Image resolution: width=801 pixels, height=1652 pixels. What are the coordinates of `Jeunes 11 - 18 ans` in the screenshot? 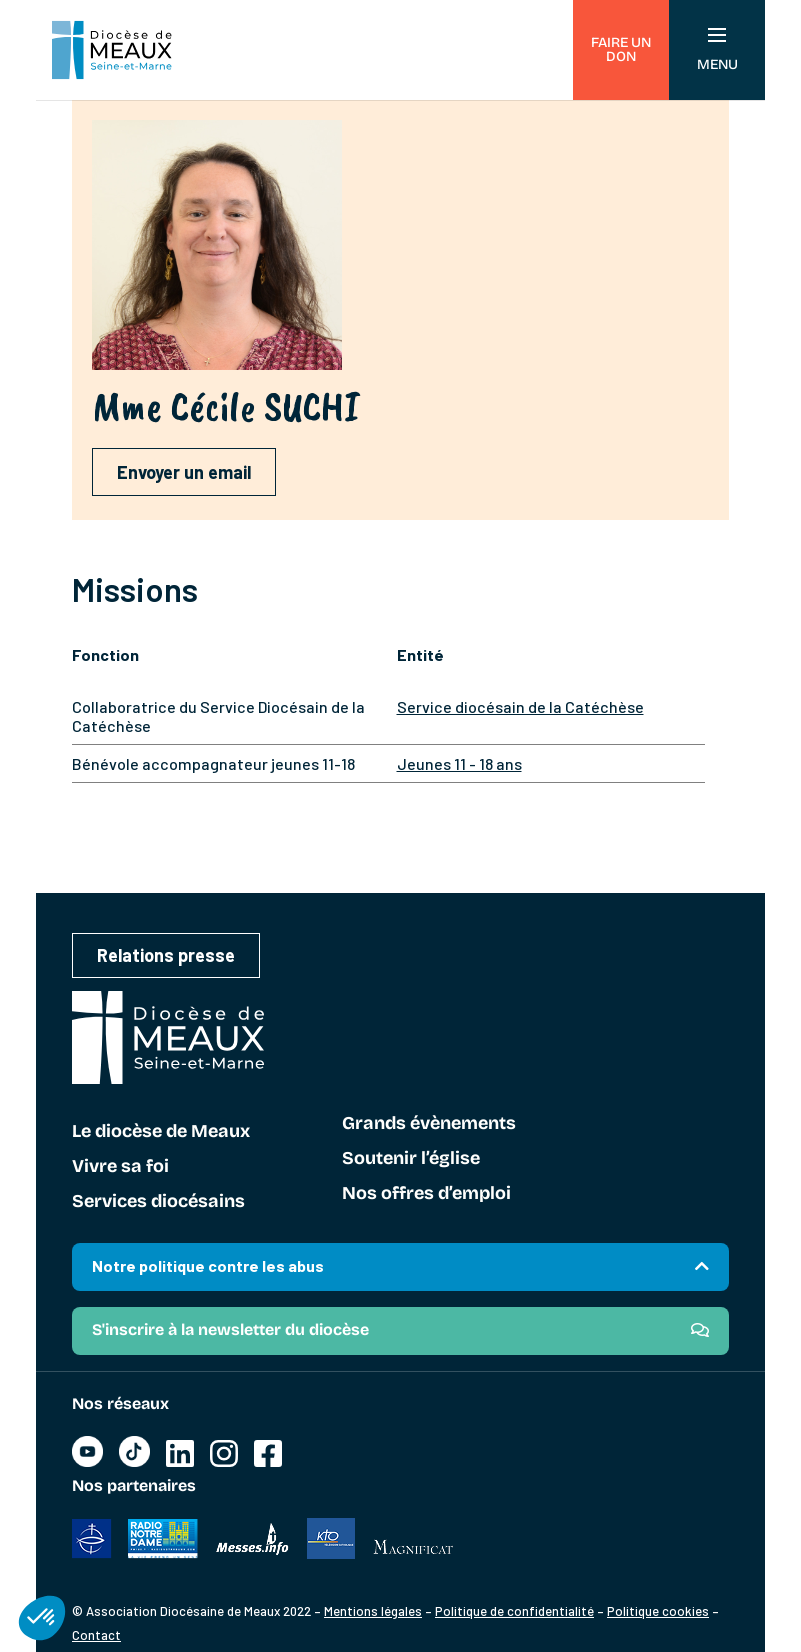 It's located at (459, 763).